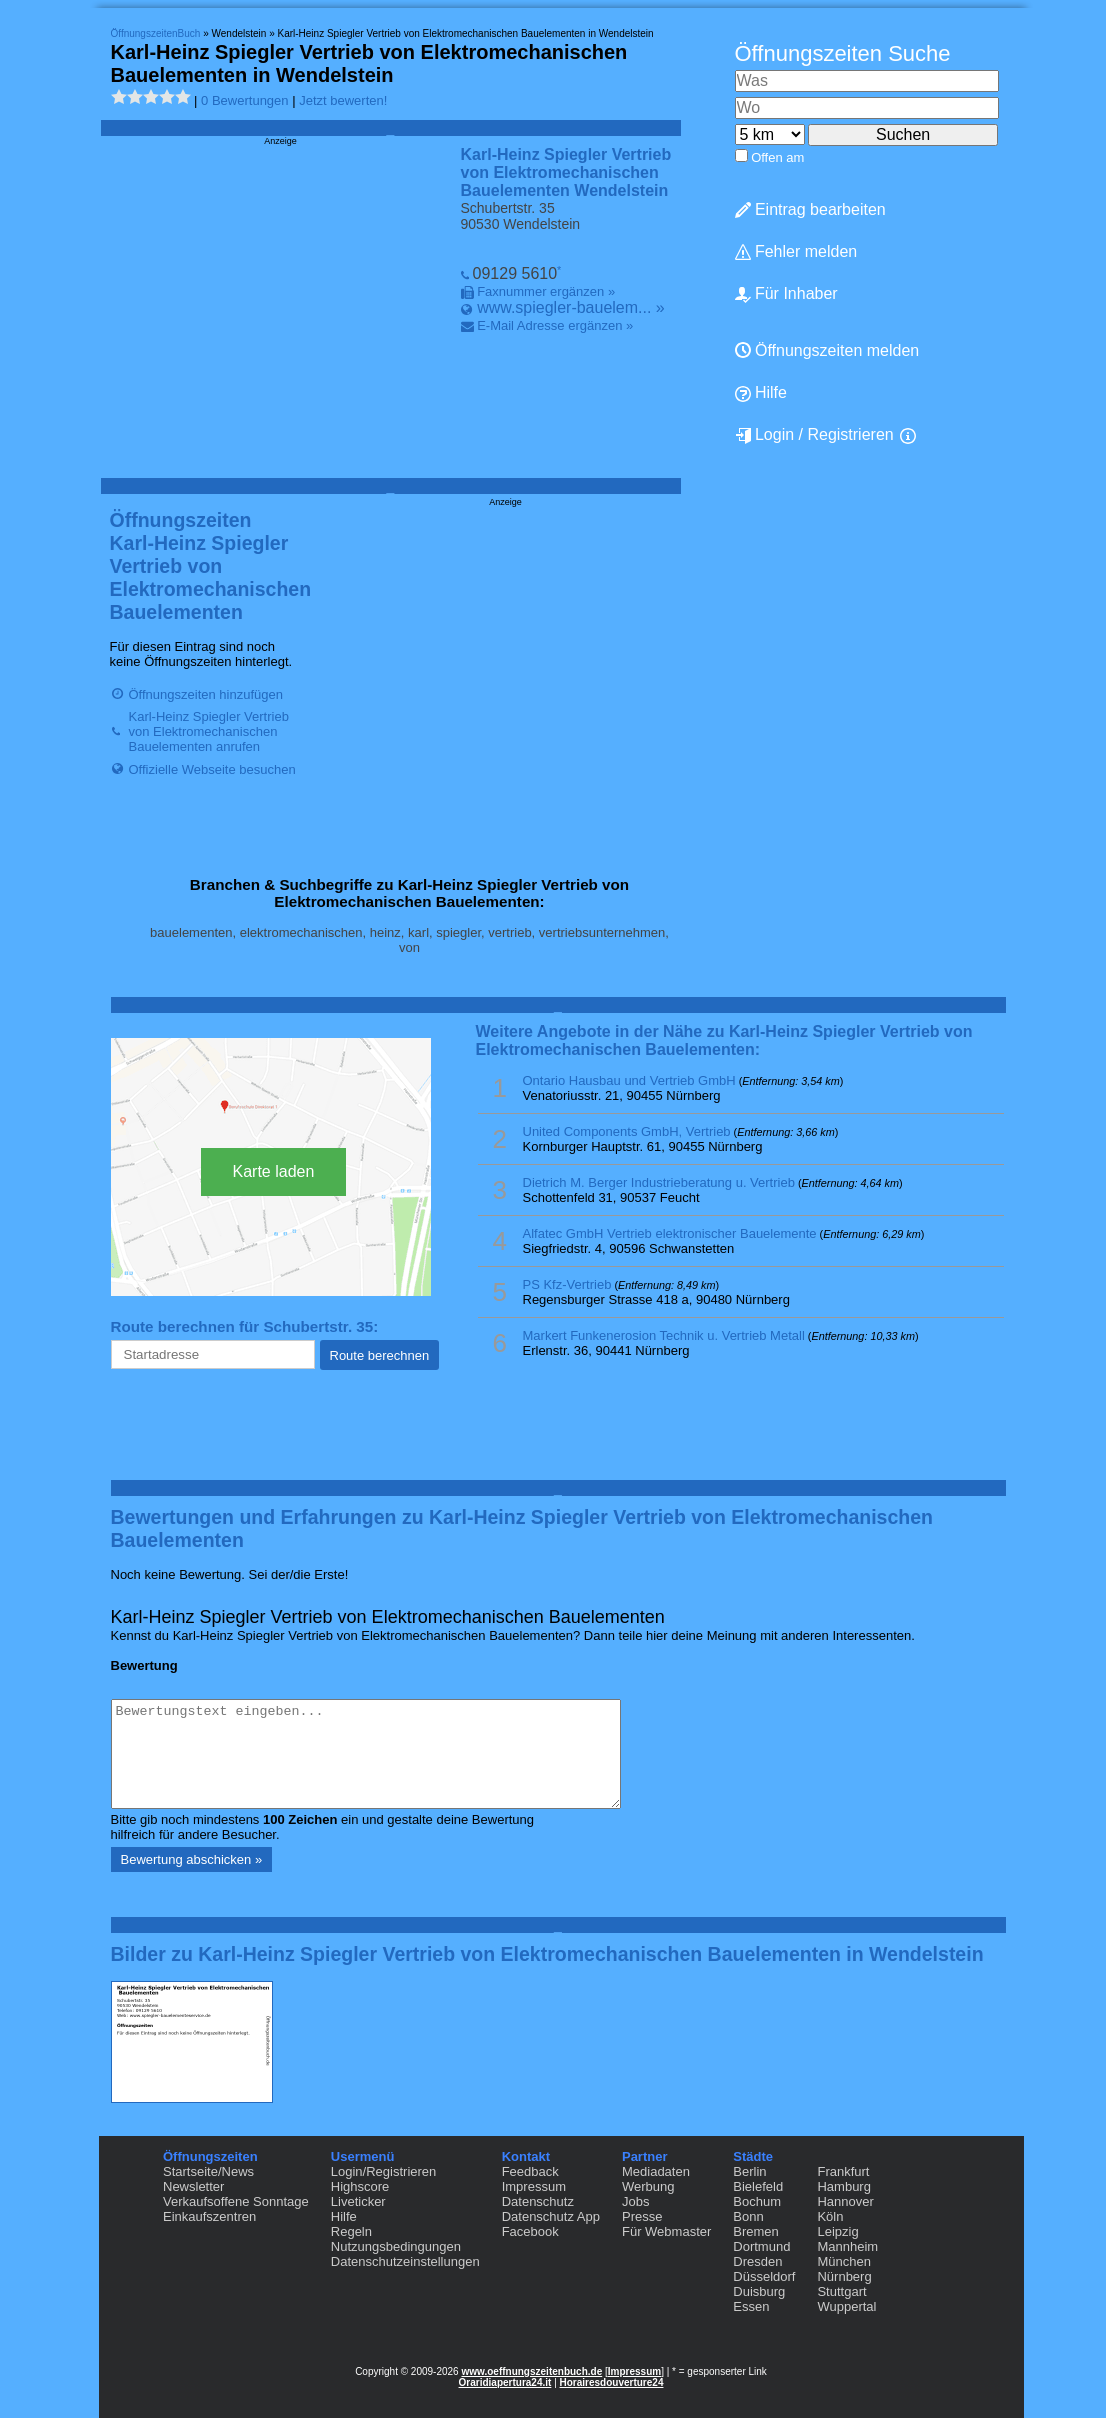 The width and height of the screenshot is (1106, 2418). I want to click on Öffnungszeiten melden, so click(827, 350).